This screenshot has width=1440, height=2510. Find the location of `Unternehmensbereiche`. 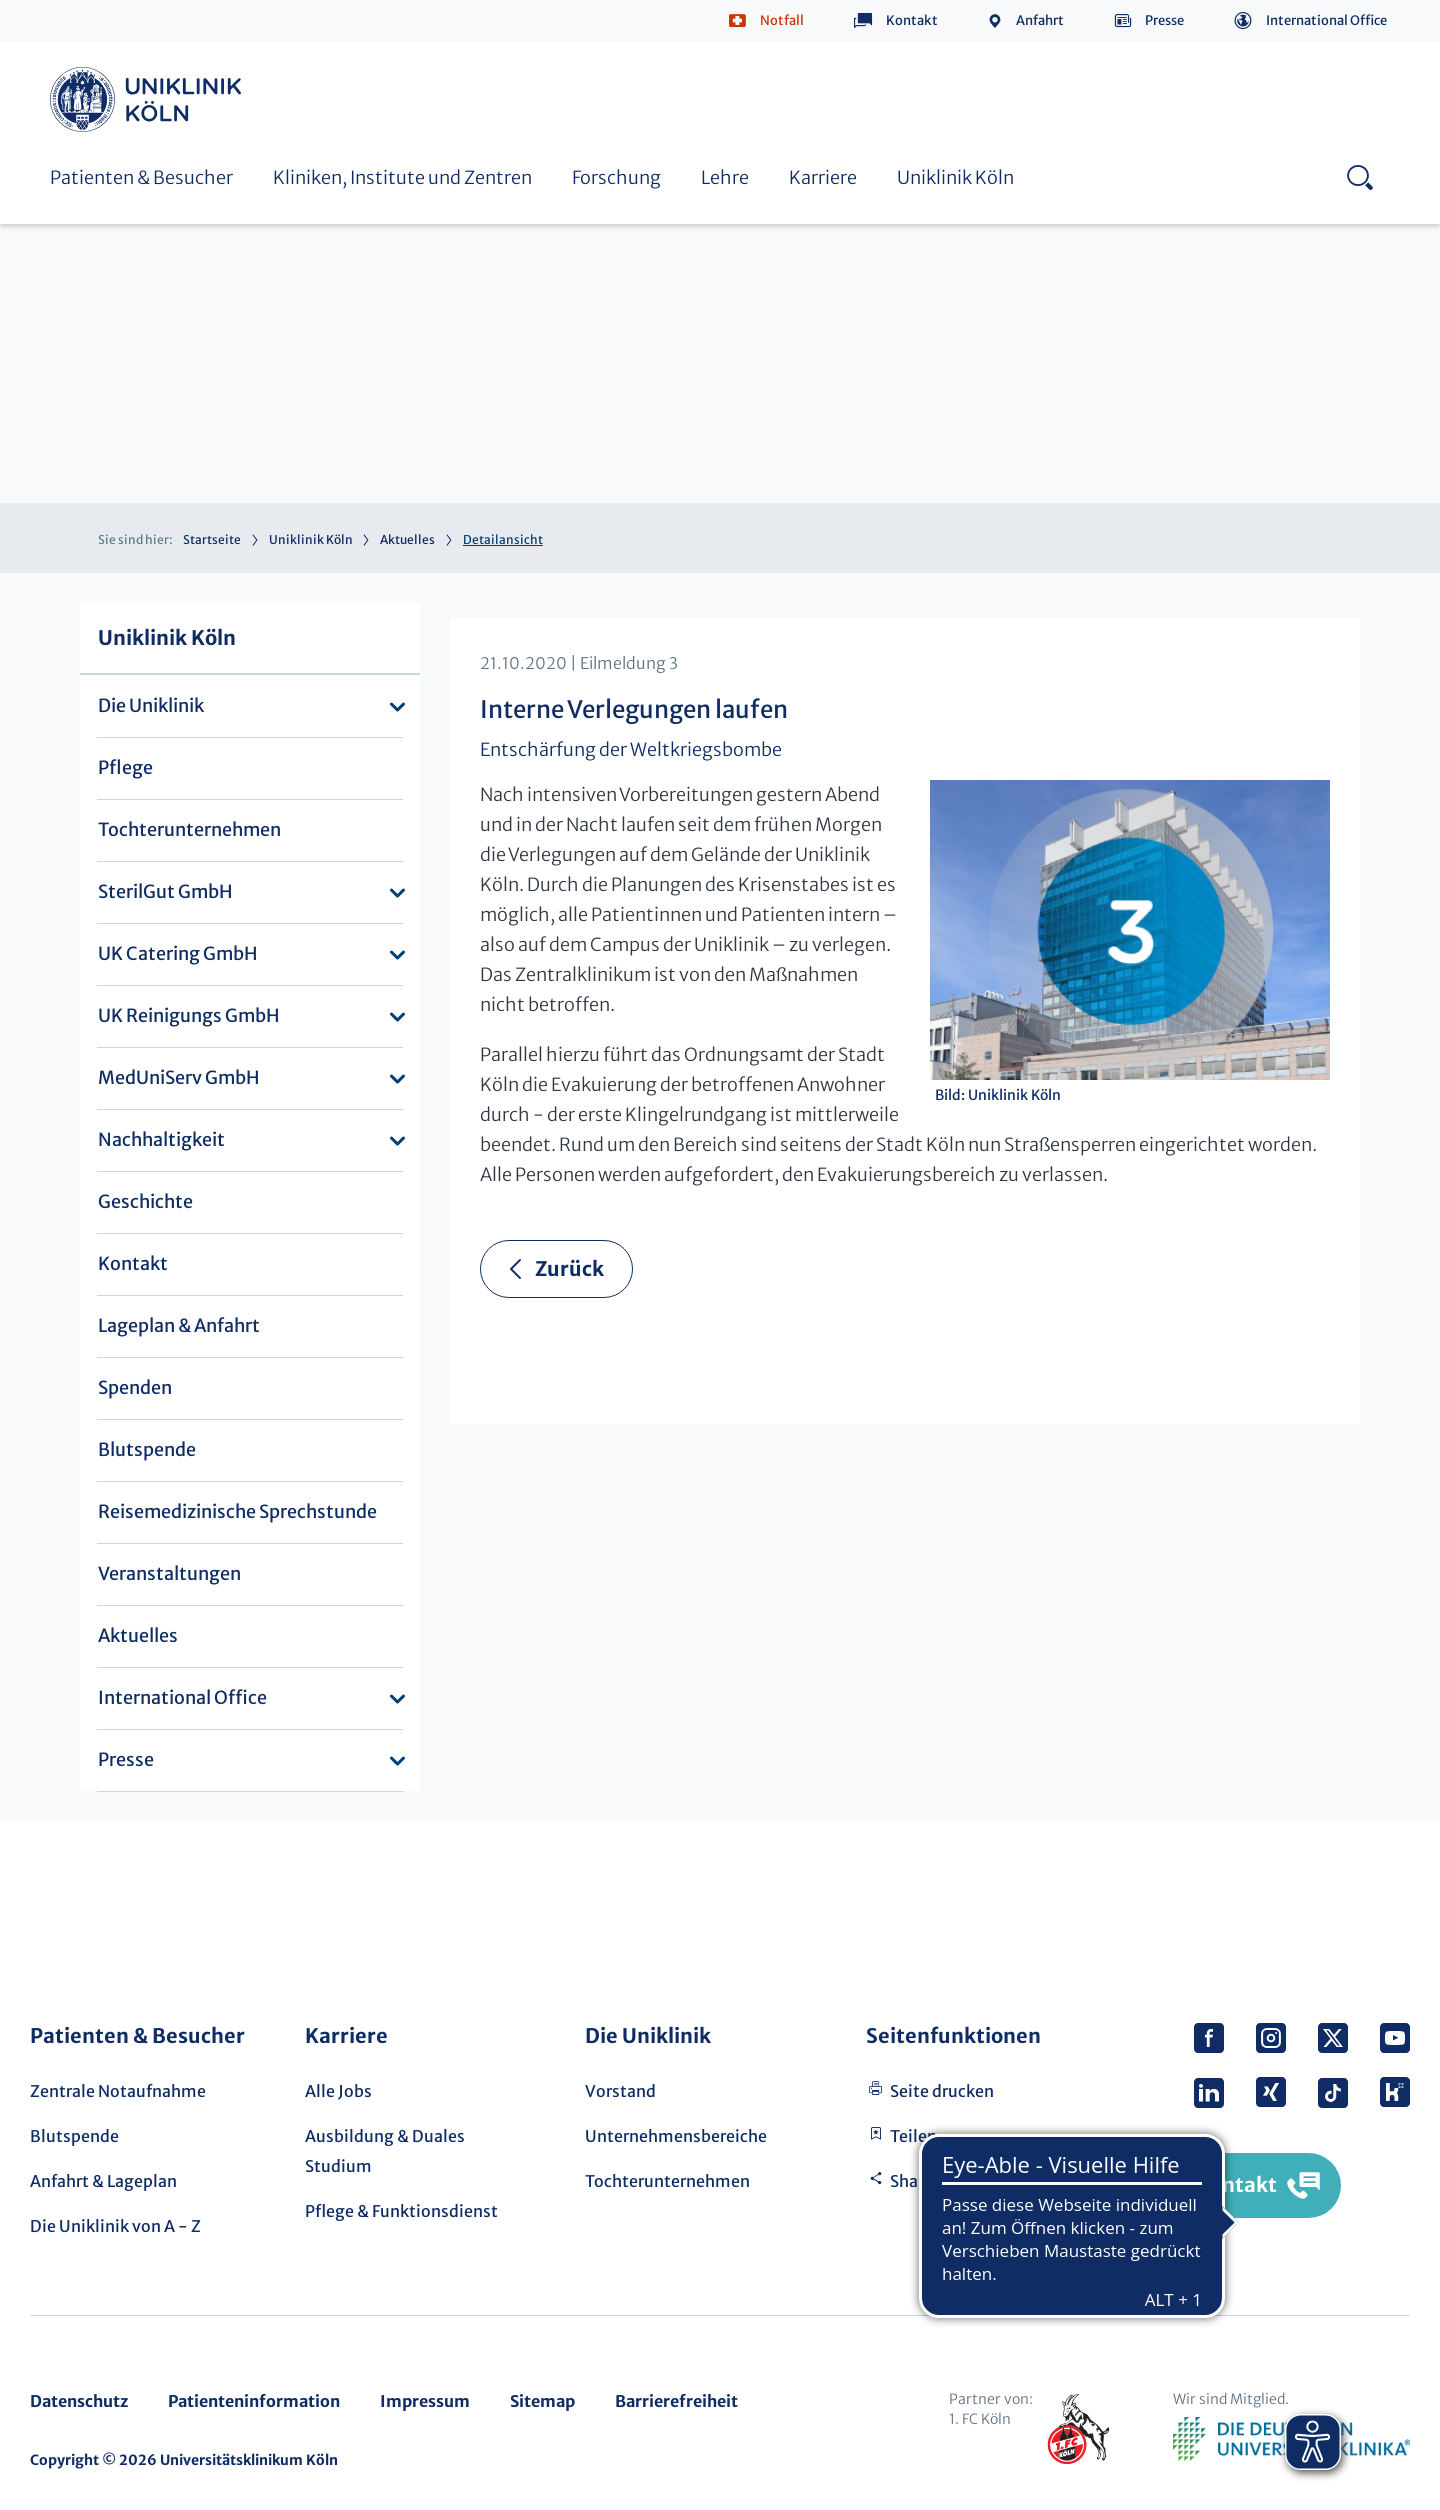

Unternehmensbereiche is located at coordinates (676, 2136).